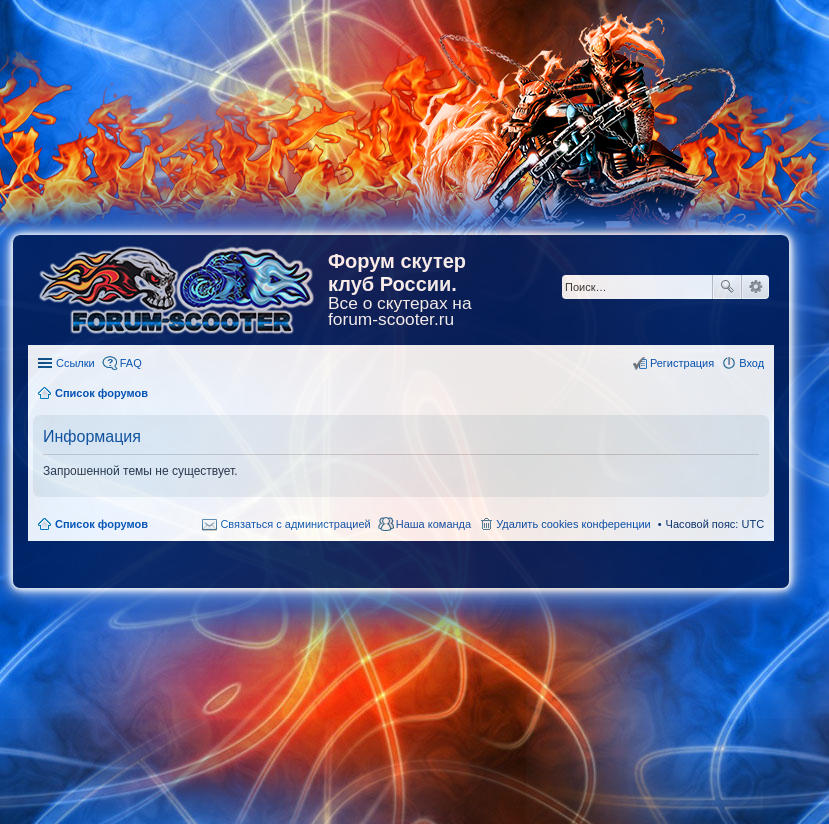 This screenshot has height=824, width=829. What do you see at coordinates (295, 524) in the screenshot?
I see `Связаться с администрацией [menuitem]` at bounding box center [295, 524].